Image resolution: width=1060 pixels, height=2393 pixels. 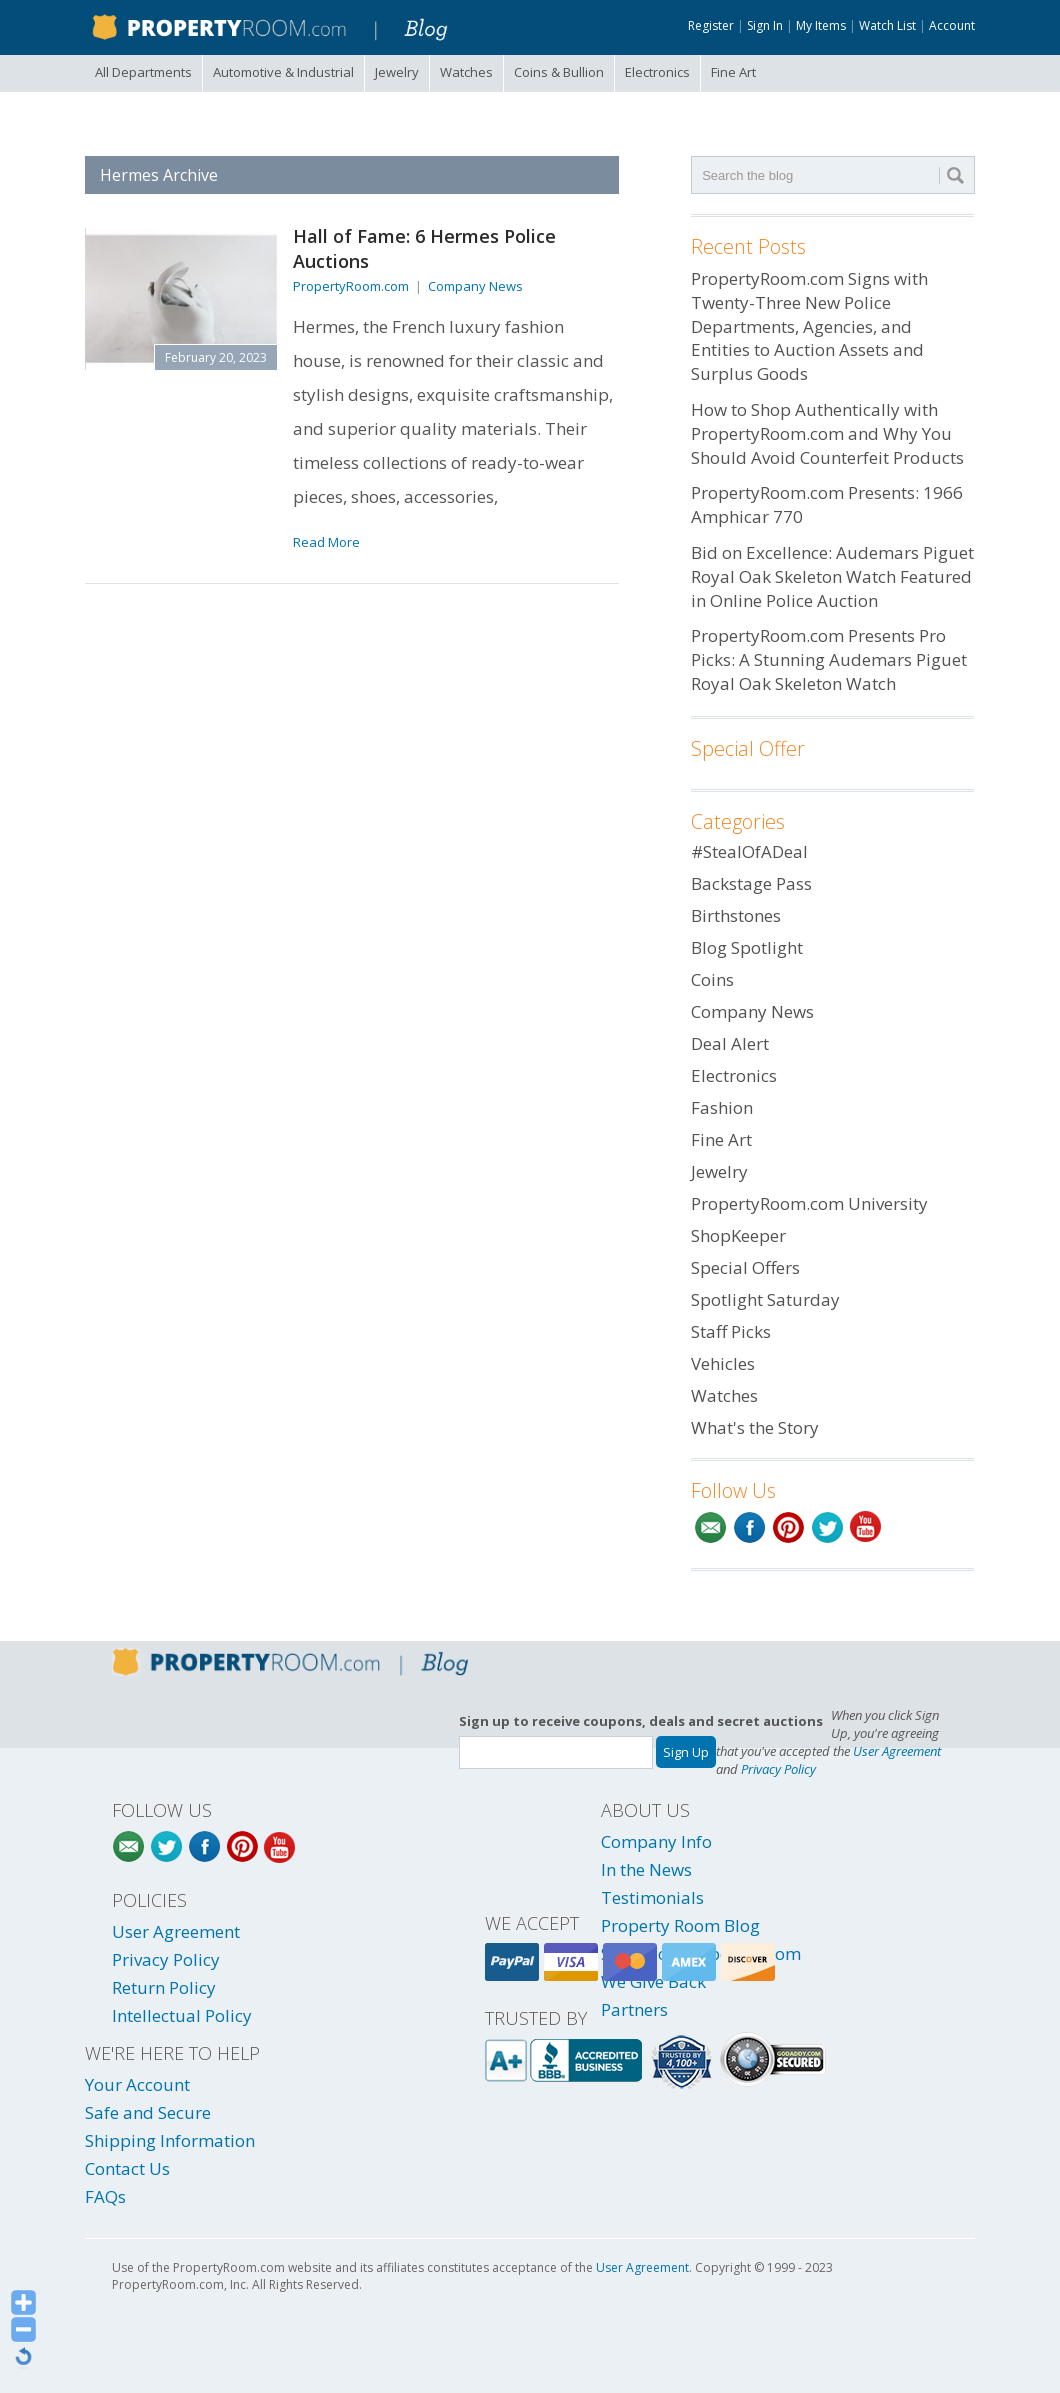 I want to click on All, so click(x=143, y=72).